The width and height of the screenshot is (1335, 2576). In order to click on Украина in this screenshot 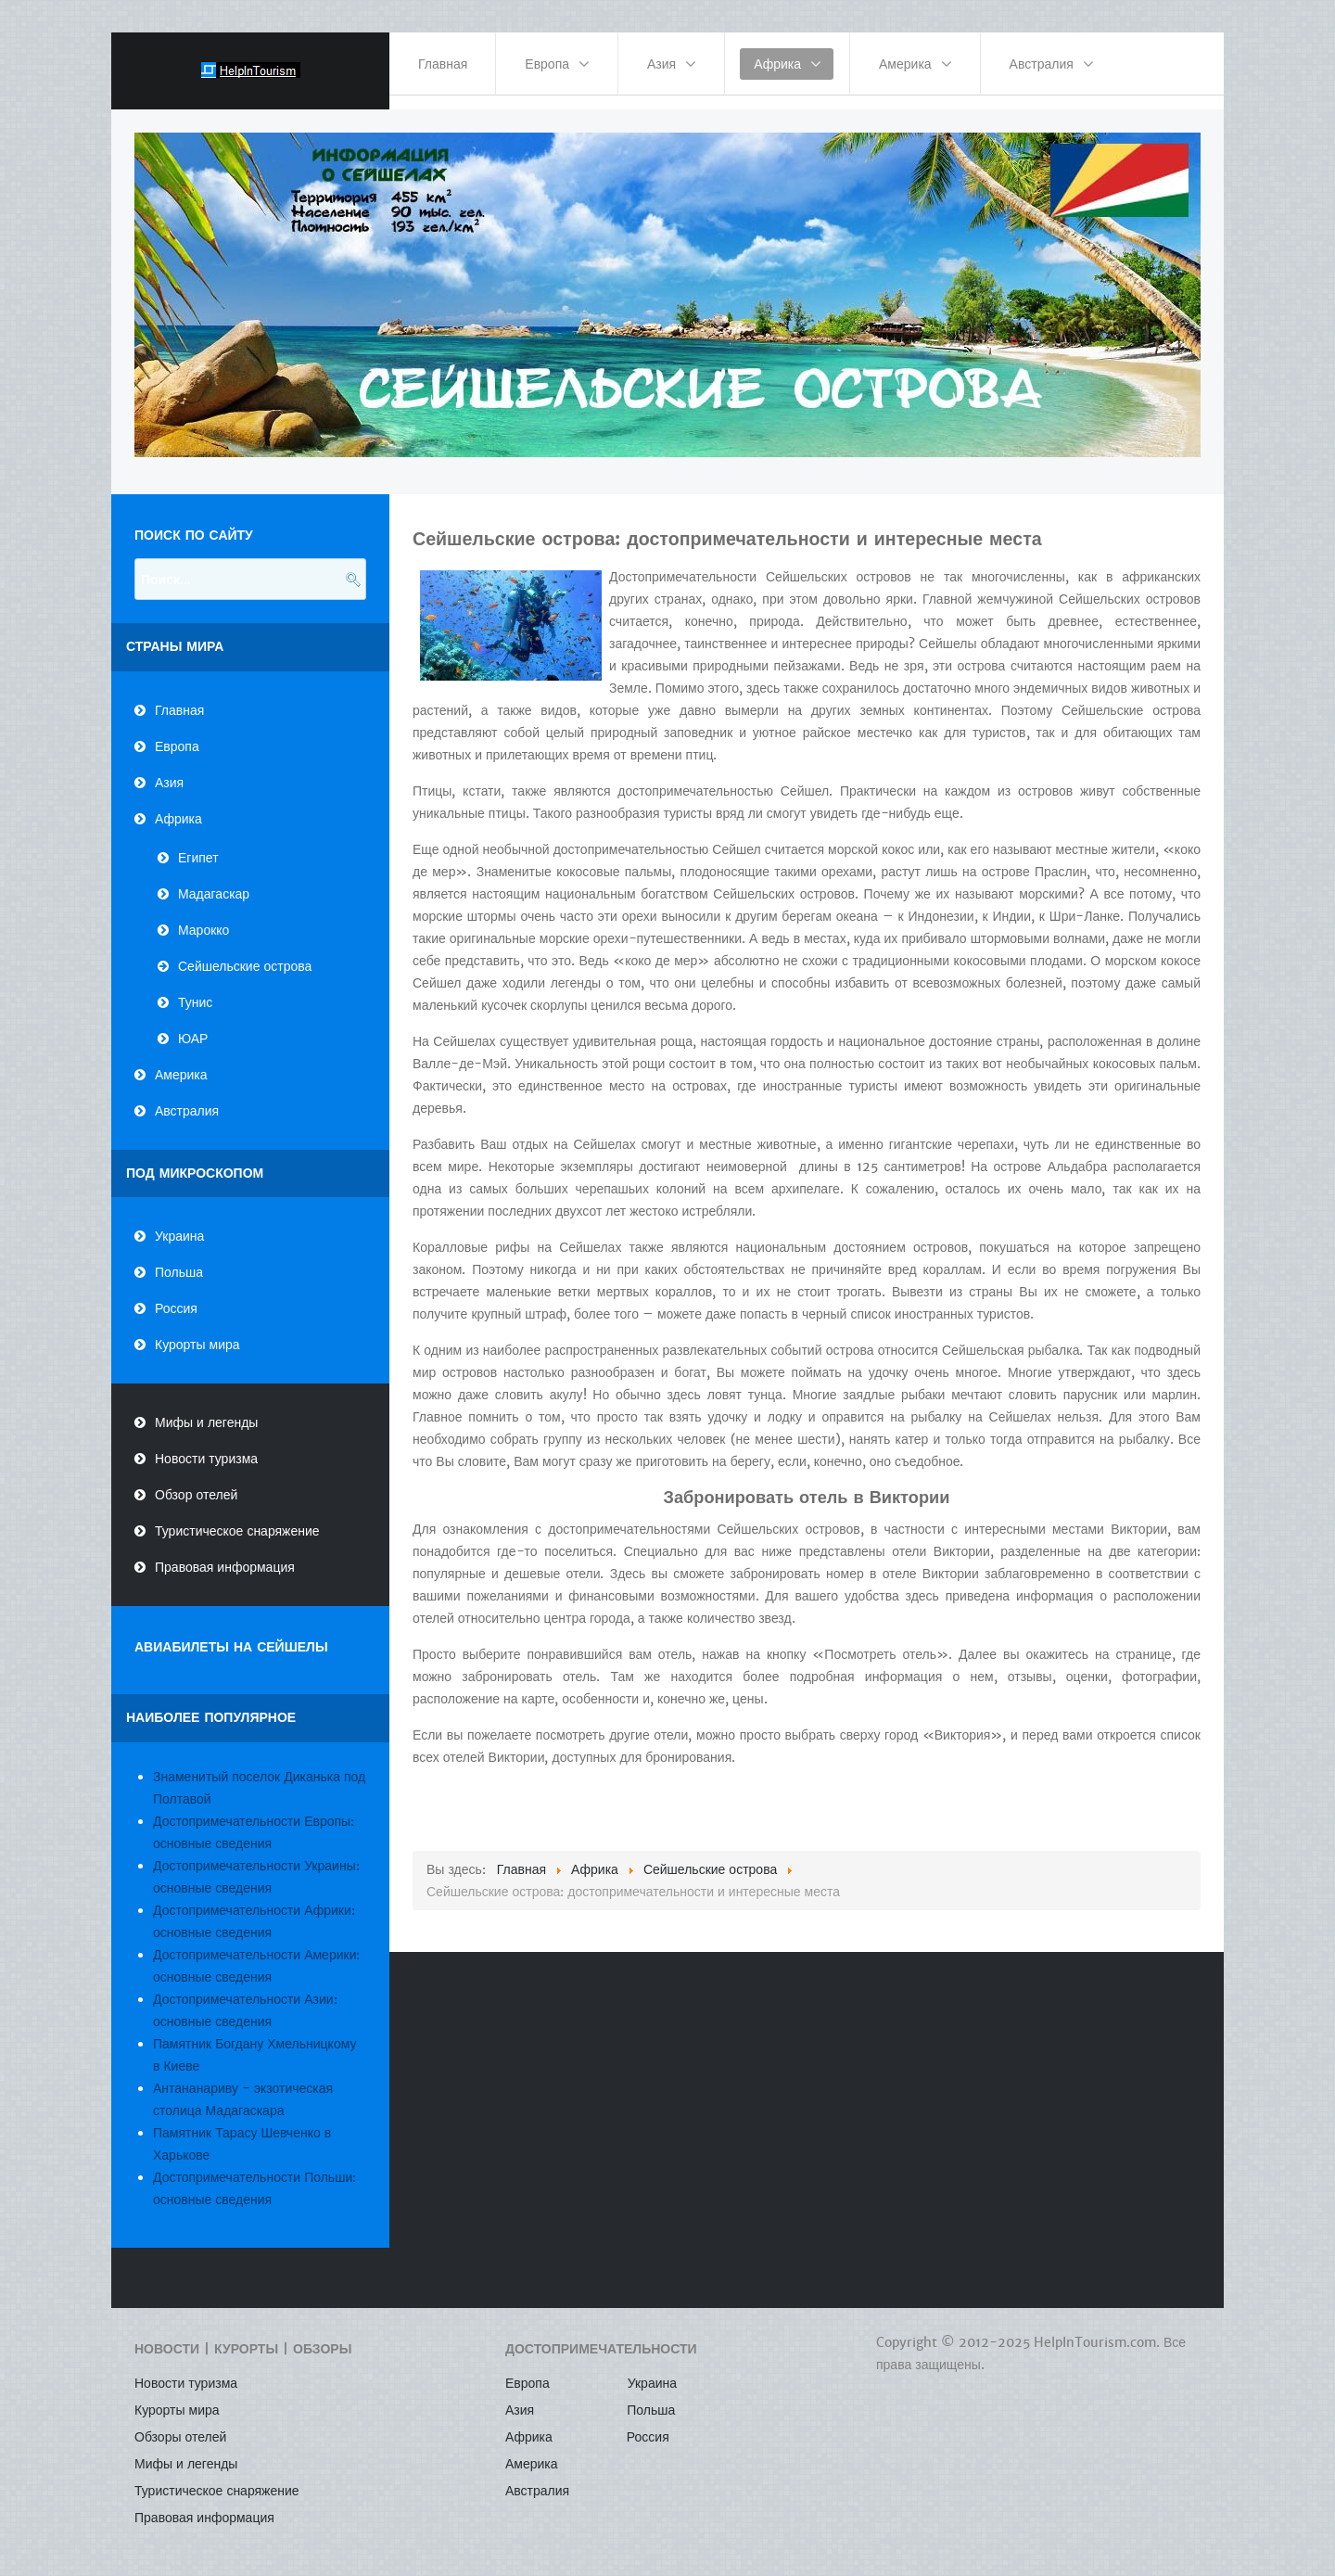, I will do `click(179, 1223)`.